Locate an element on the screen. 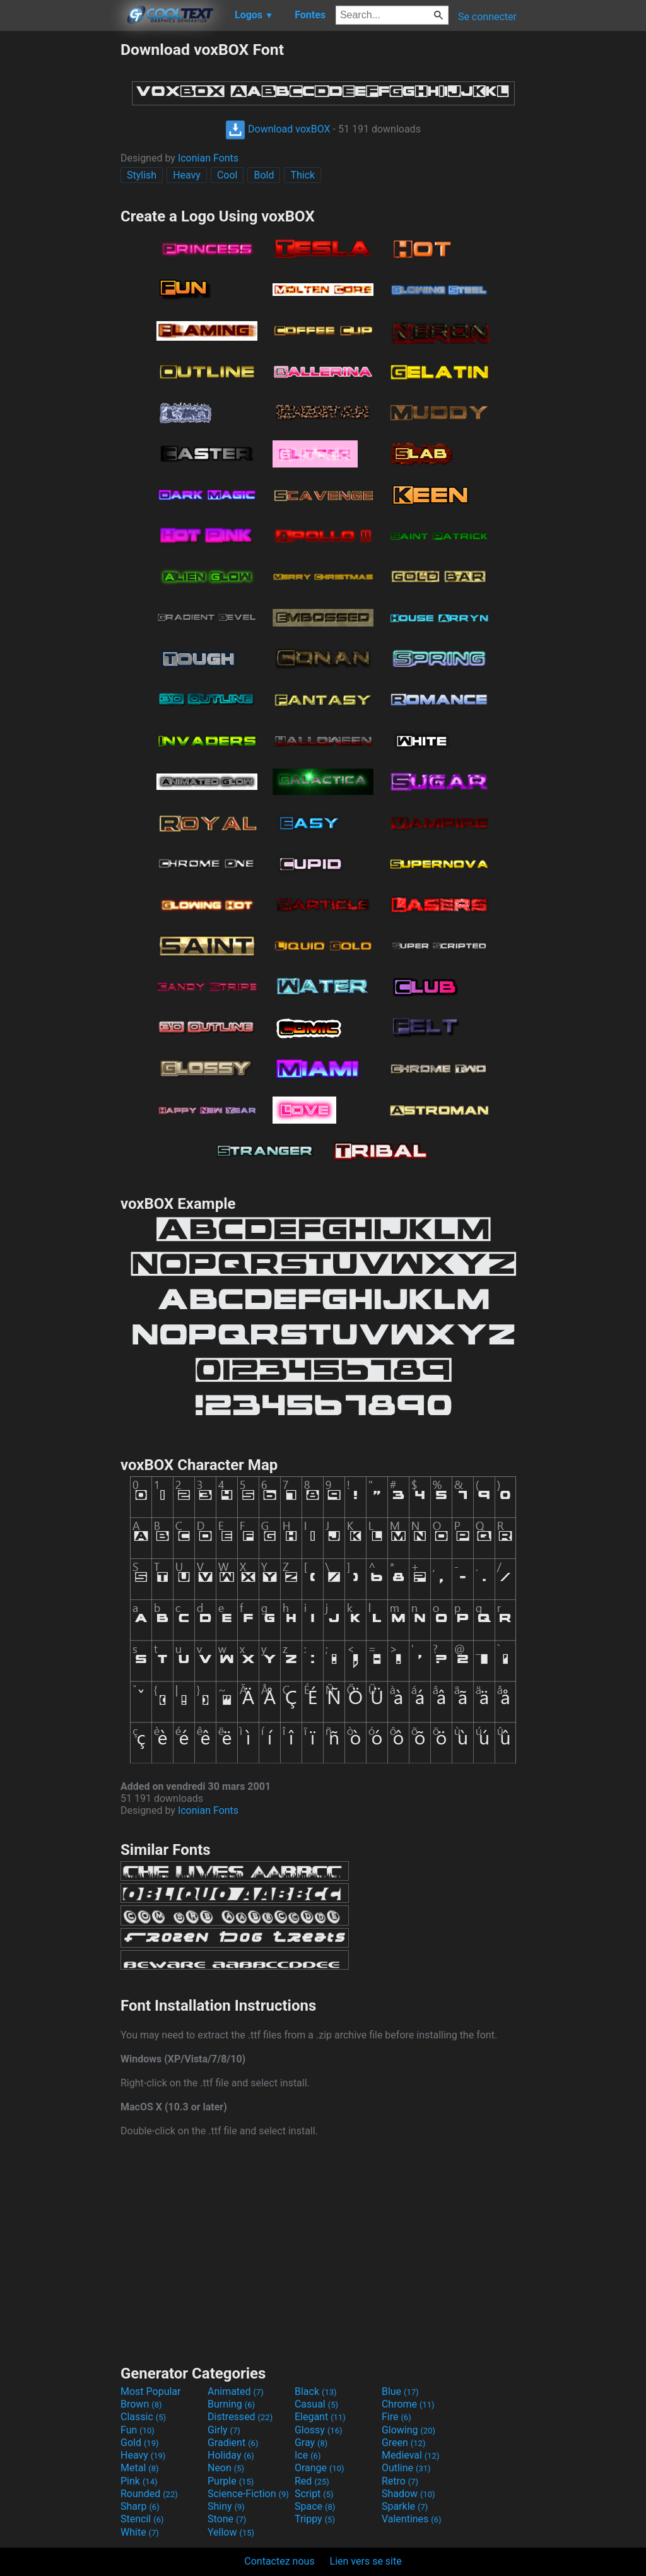  Download voxBOX is located at coordinates (278, 129).